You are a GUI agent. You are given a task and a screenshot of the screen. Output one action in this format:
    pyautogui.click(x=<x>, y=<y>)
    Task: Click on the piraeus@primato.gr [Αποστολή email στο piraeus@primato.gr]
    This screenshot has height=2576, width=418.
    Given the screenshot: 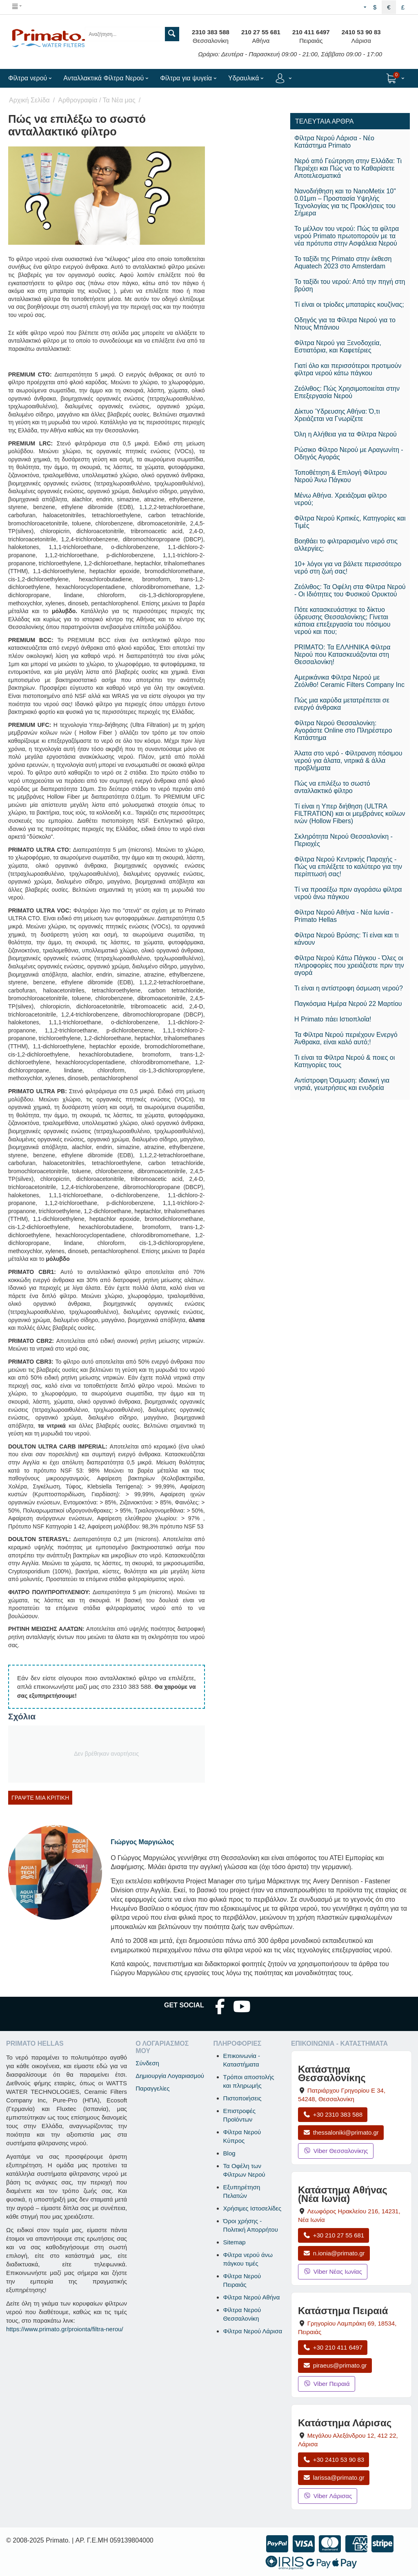 What is the action you would take?
    pyautogui.click(x=335, y=2365)
    